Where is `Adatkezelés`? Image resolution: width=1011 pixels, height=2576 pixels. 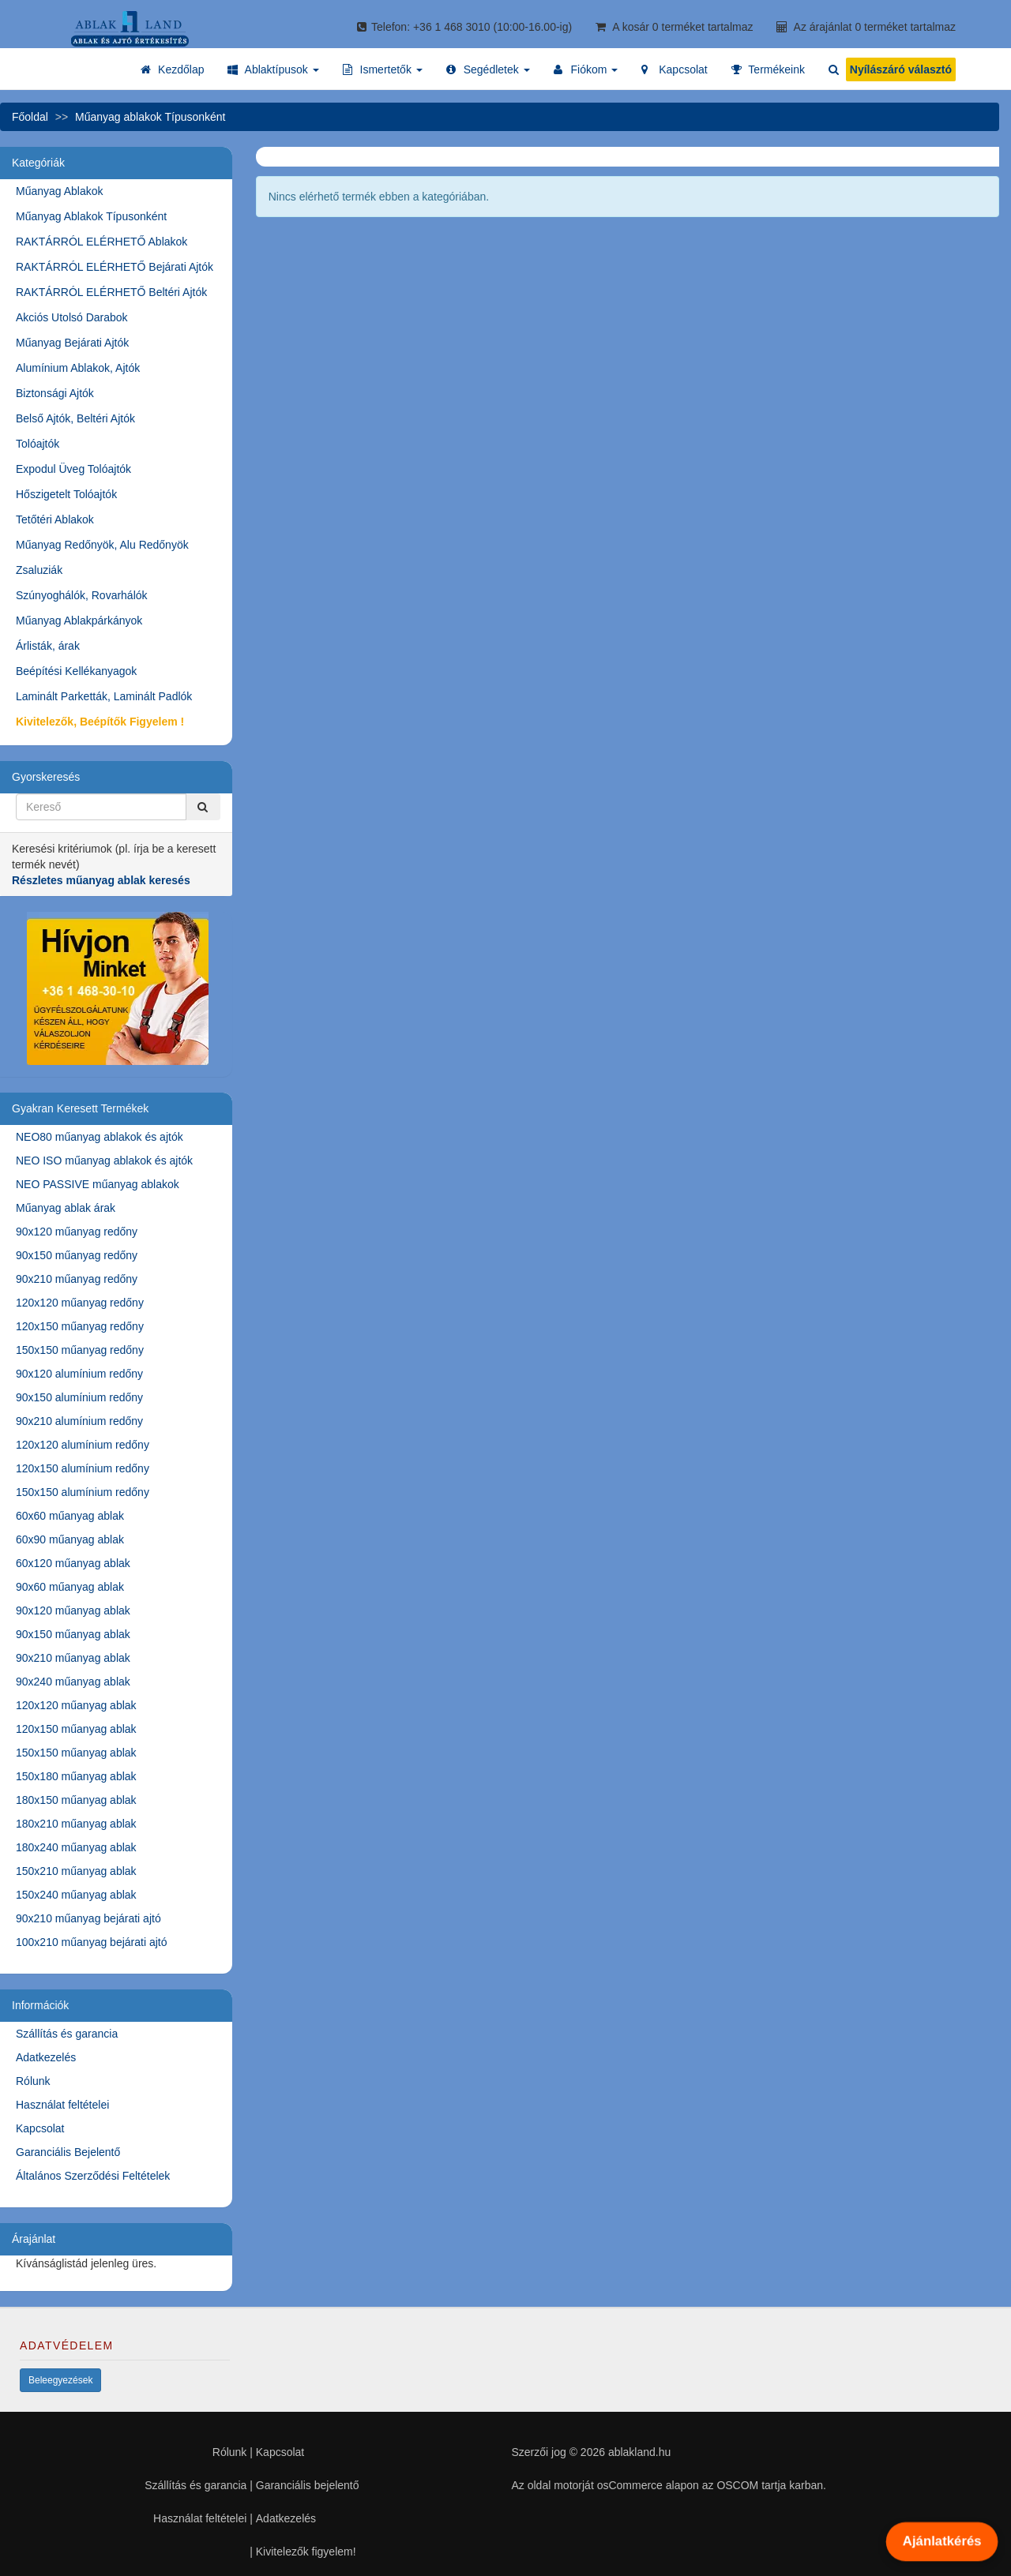
Adatkezelés is located at coordinates (46, 2057).